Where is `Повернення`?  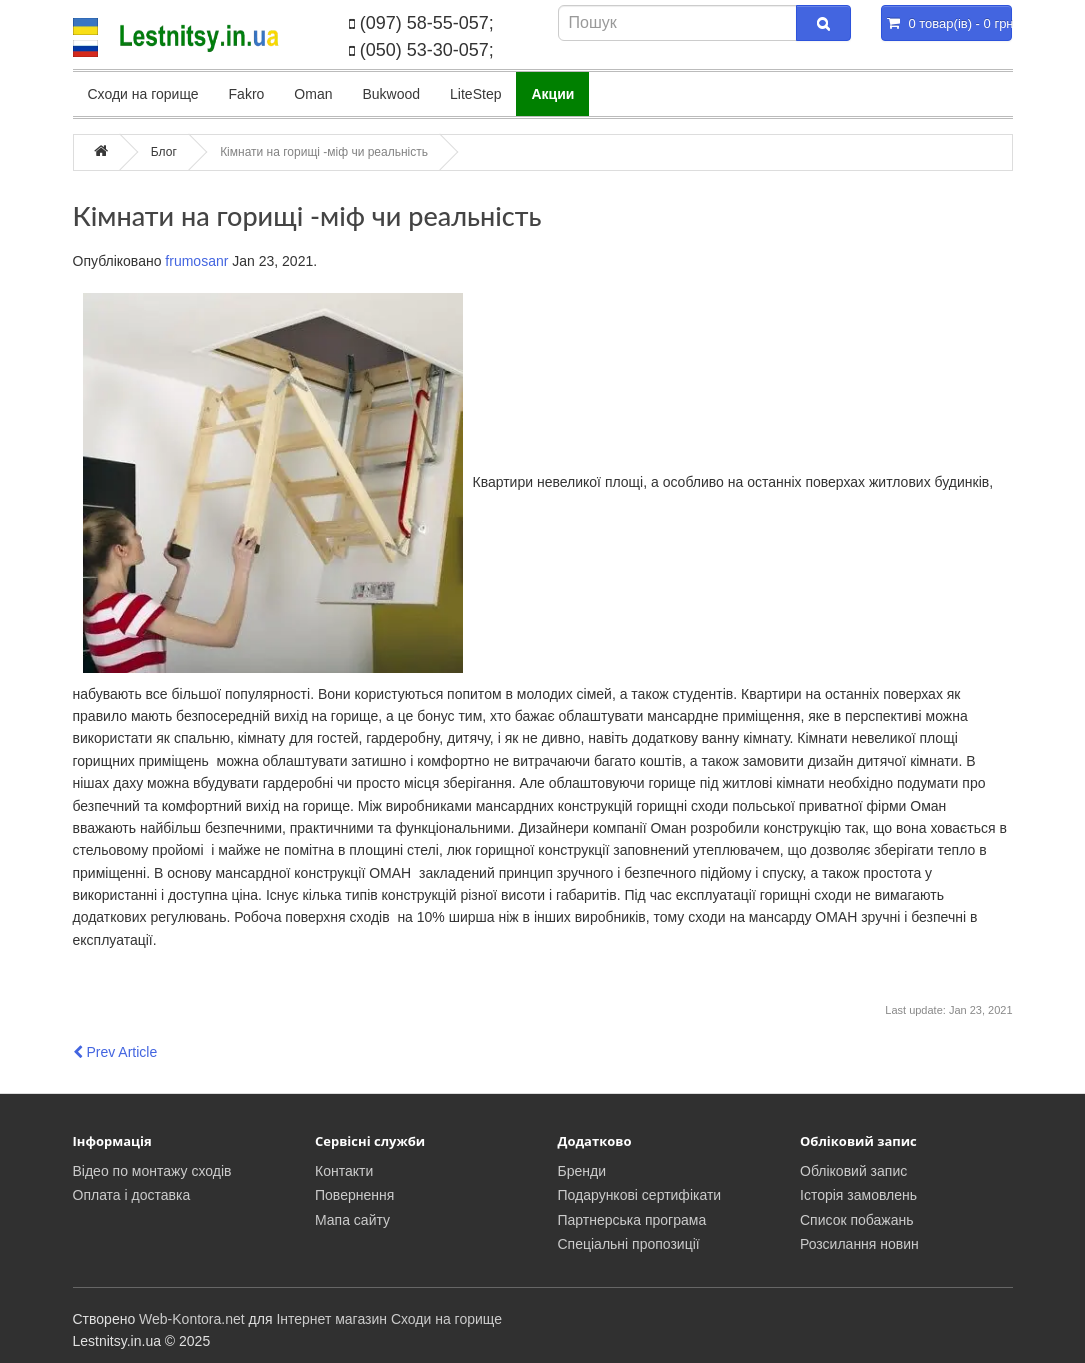 Повернення is located at coordinates (354, 1195).